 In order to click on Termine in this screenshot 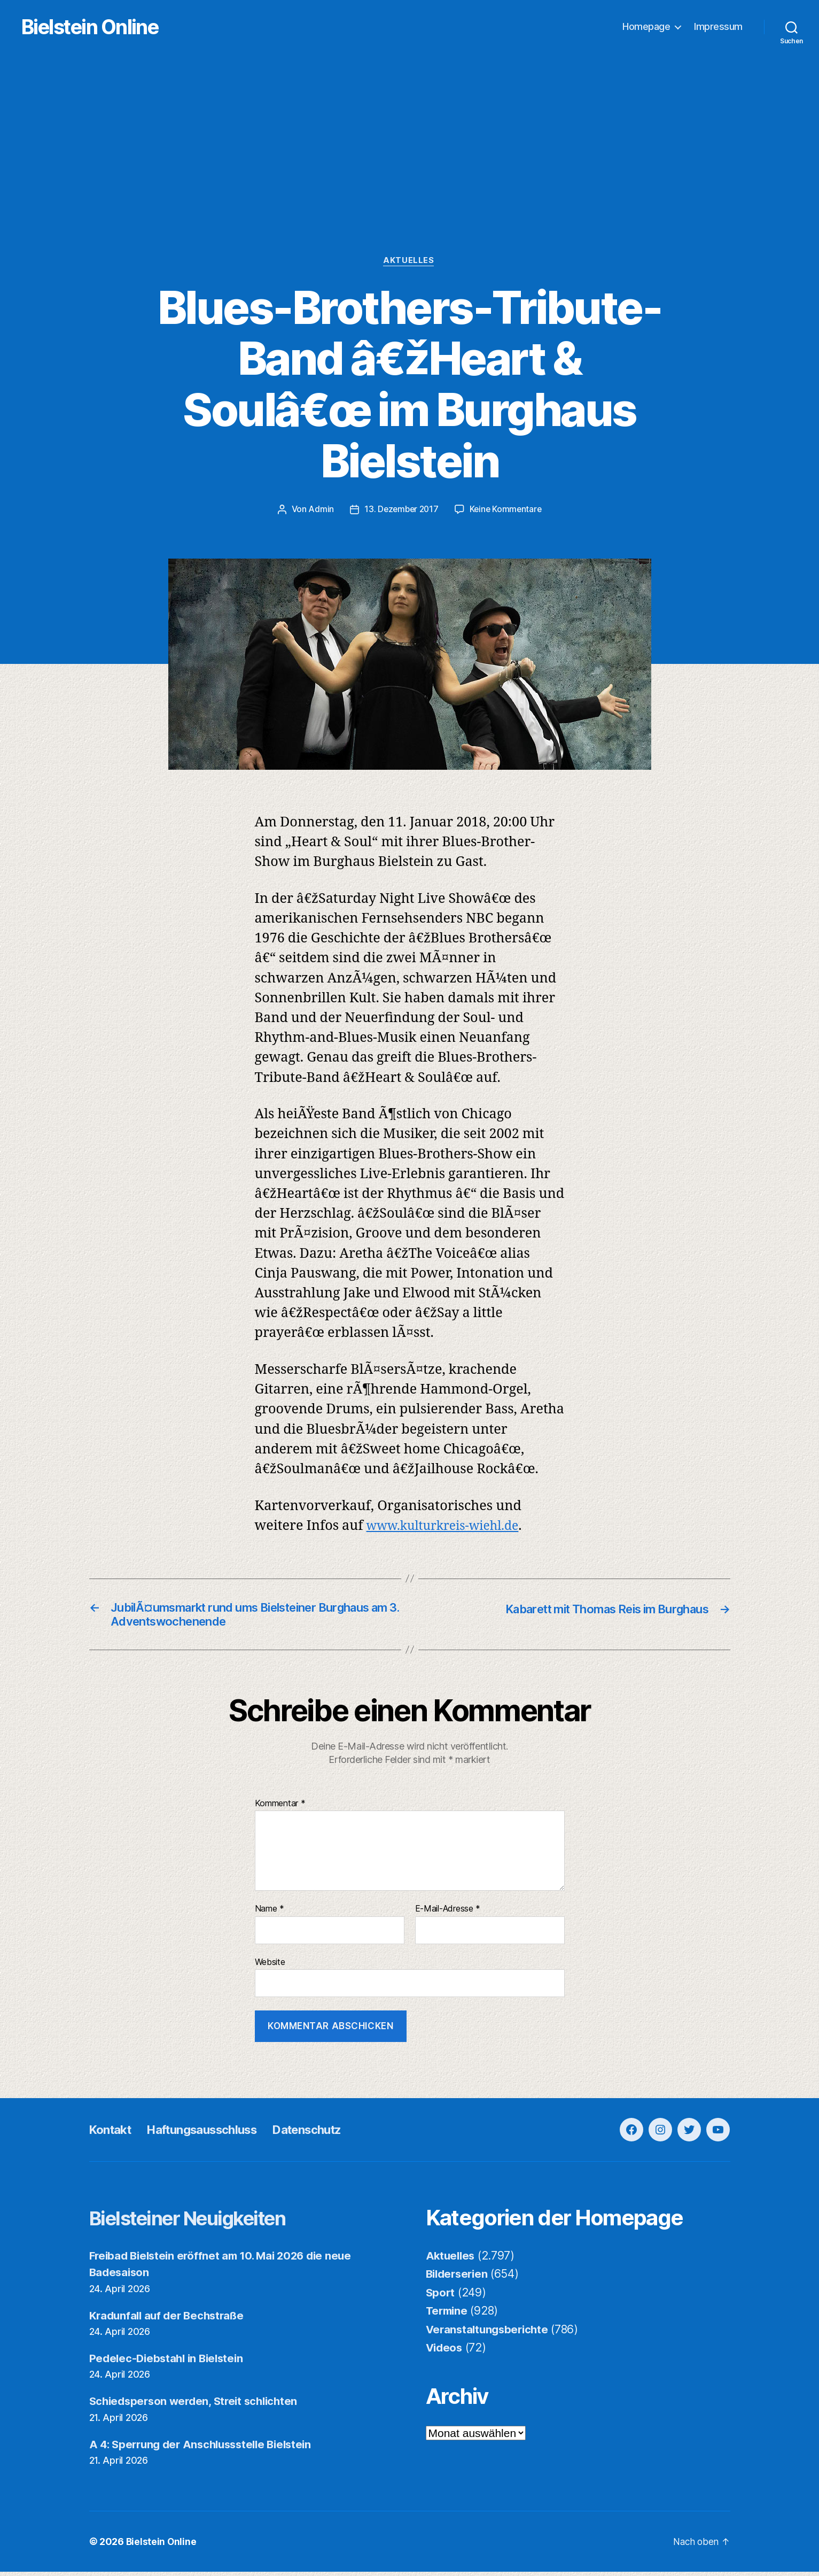, I will do `click(448, 2315)`.